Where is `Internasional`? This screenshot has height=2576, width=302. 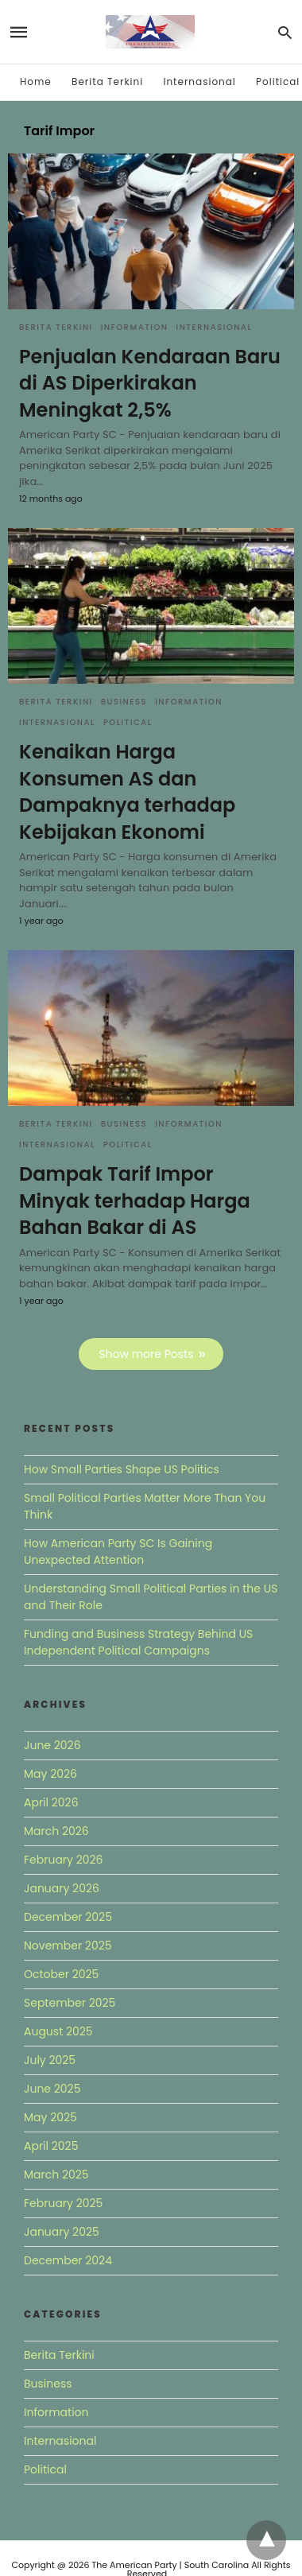 Internasional is located at coordinates (199, 81).